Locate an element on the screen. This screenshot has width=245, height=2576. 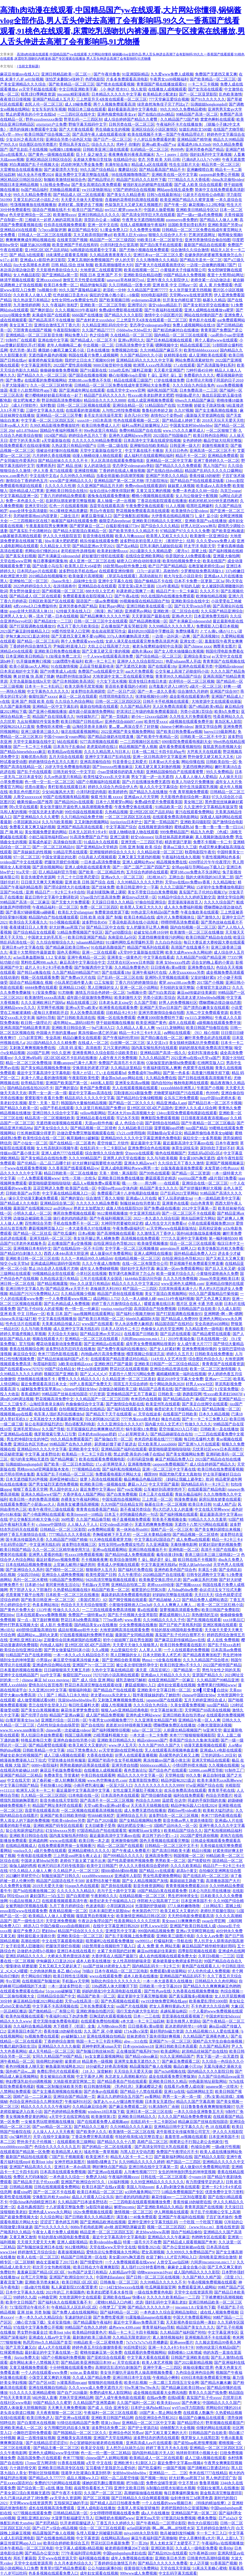
www.香蕉 is located at coordinates (132, 1620).